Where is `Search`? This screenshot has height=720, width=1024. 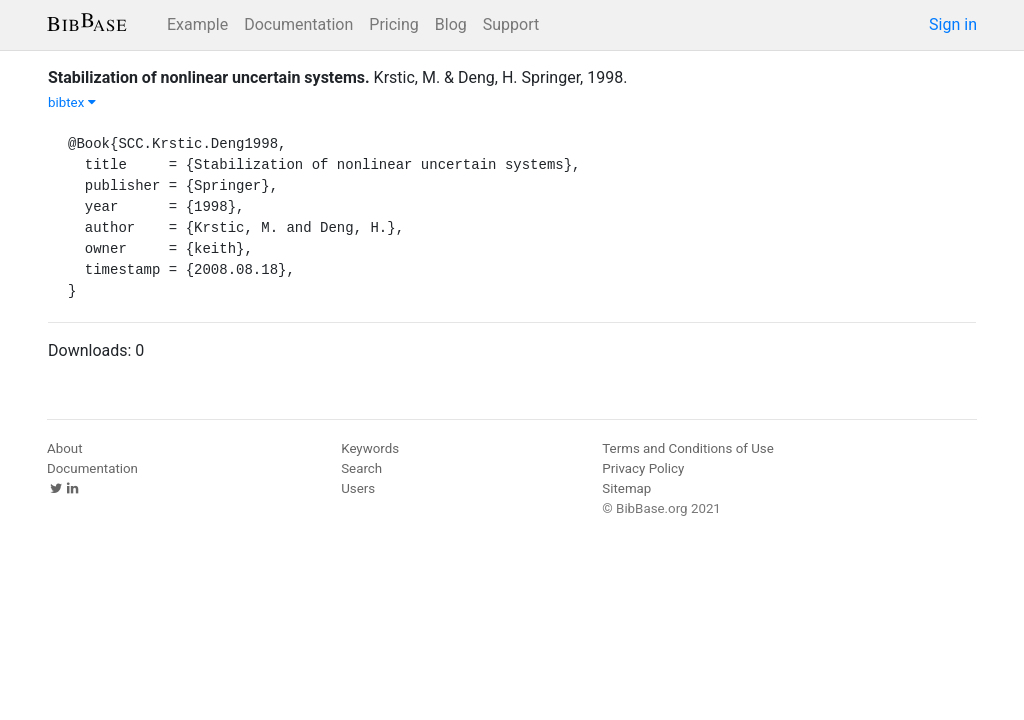 Search is located at coordinates (361, 468).